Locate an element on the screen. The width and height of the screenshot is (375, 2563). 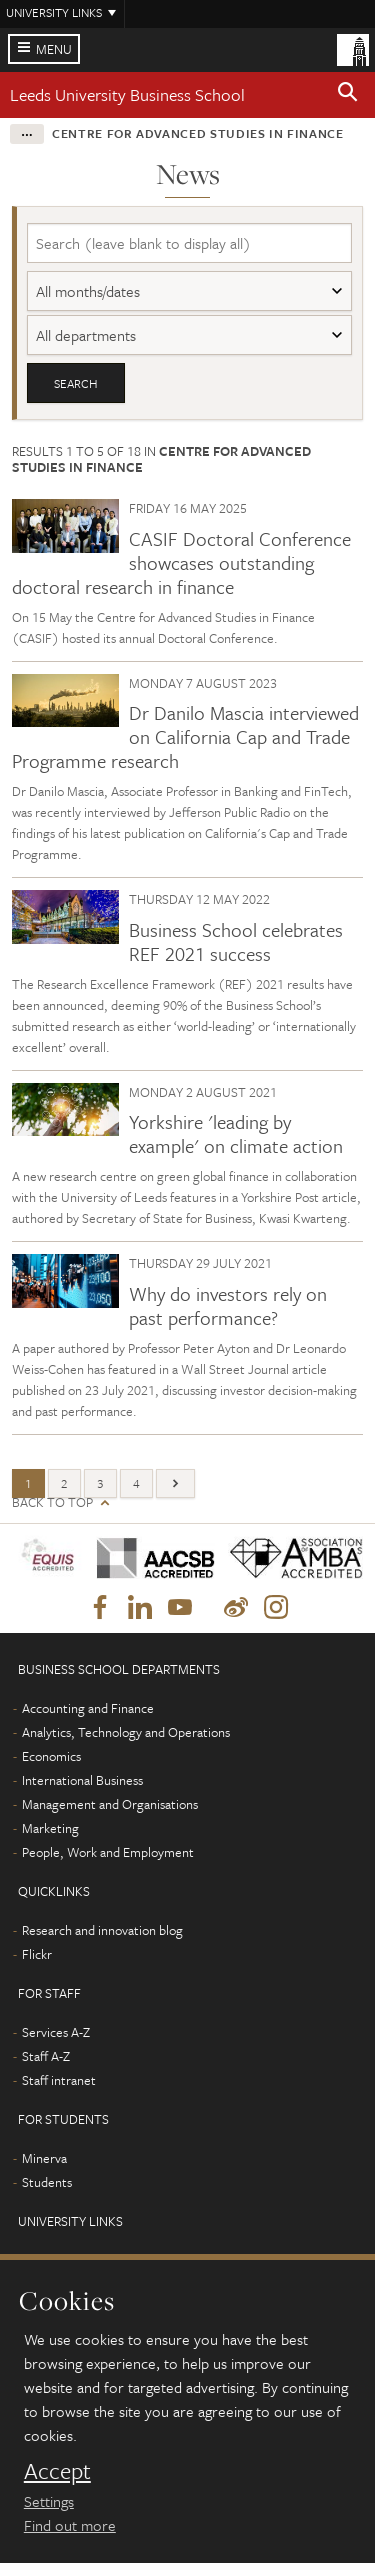
International Business is located at coordinates (82, 1780).